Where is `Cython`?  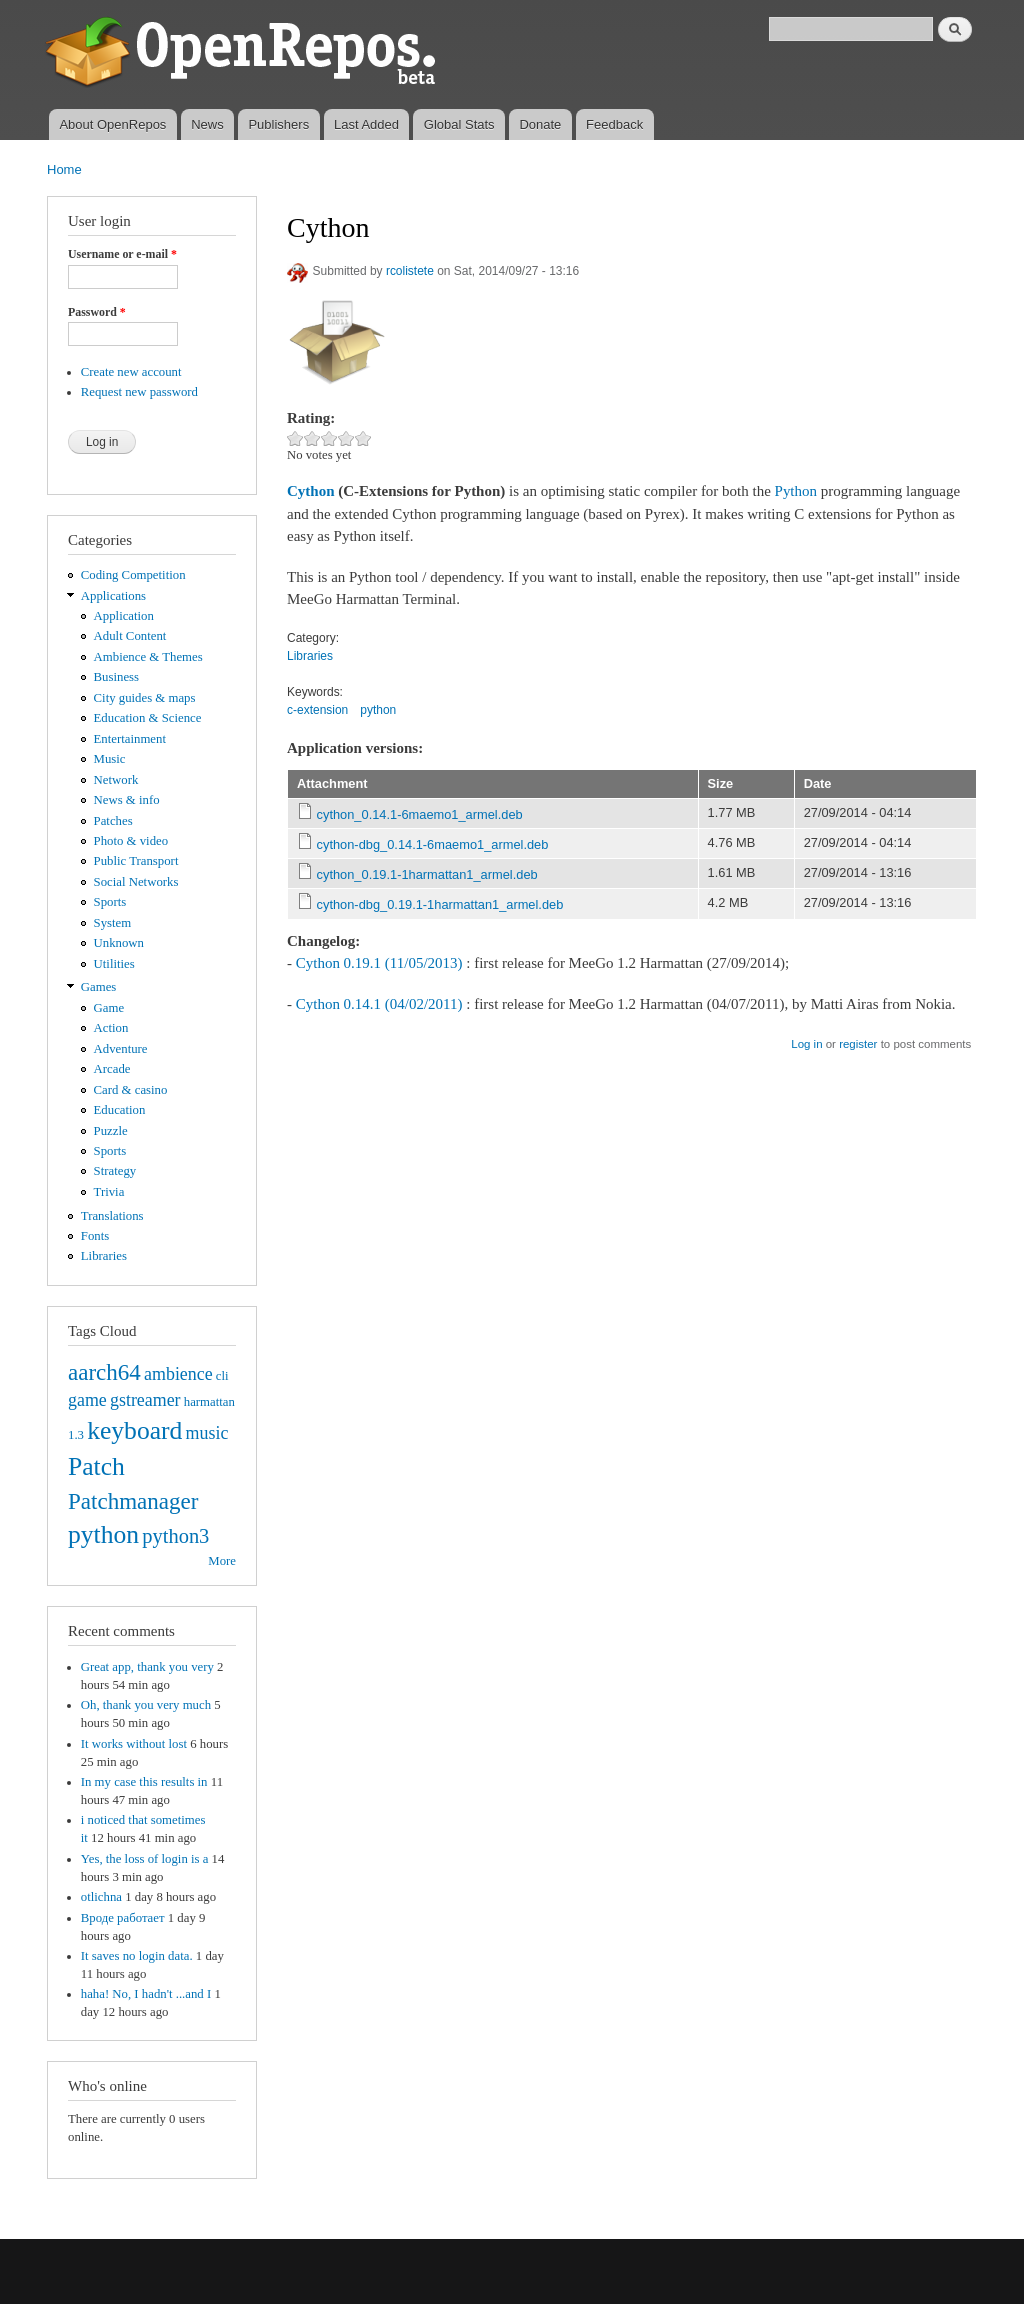 Cython is located at coordinates (310, 491).